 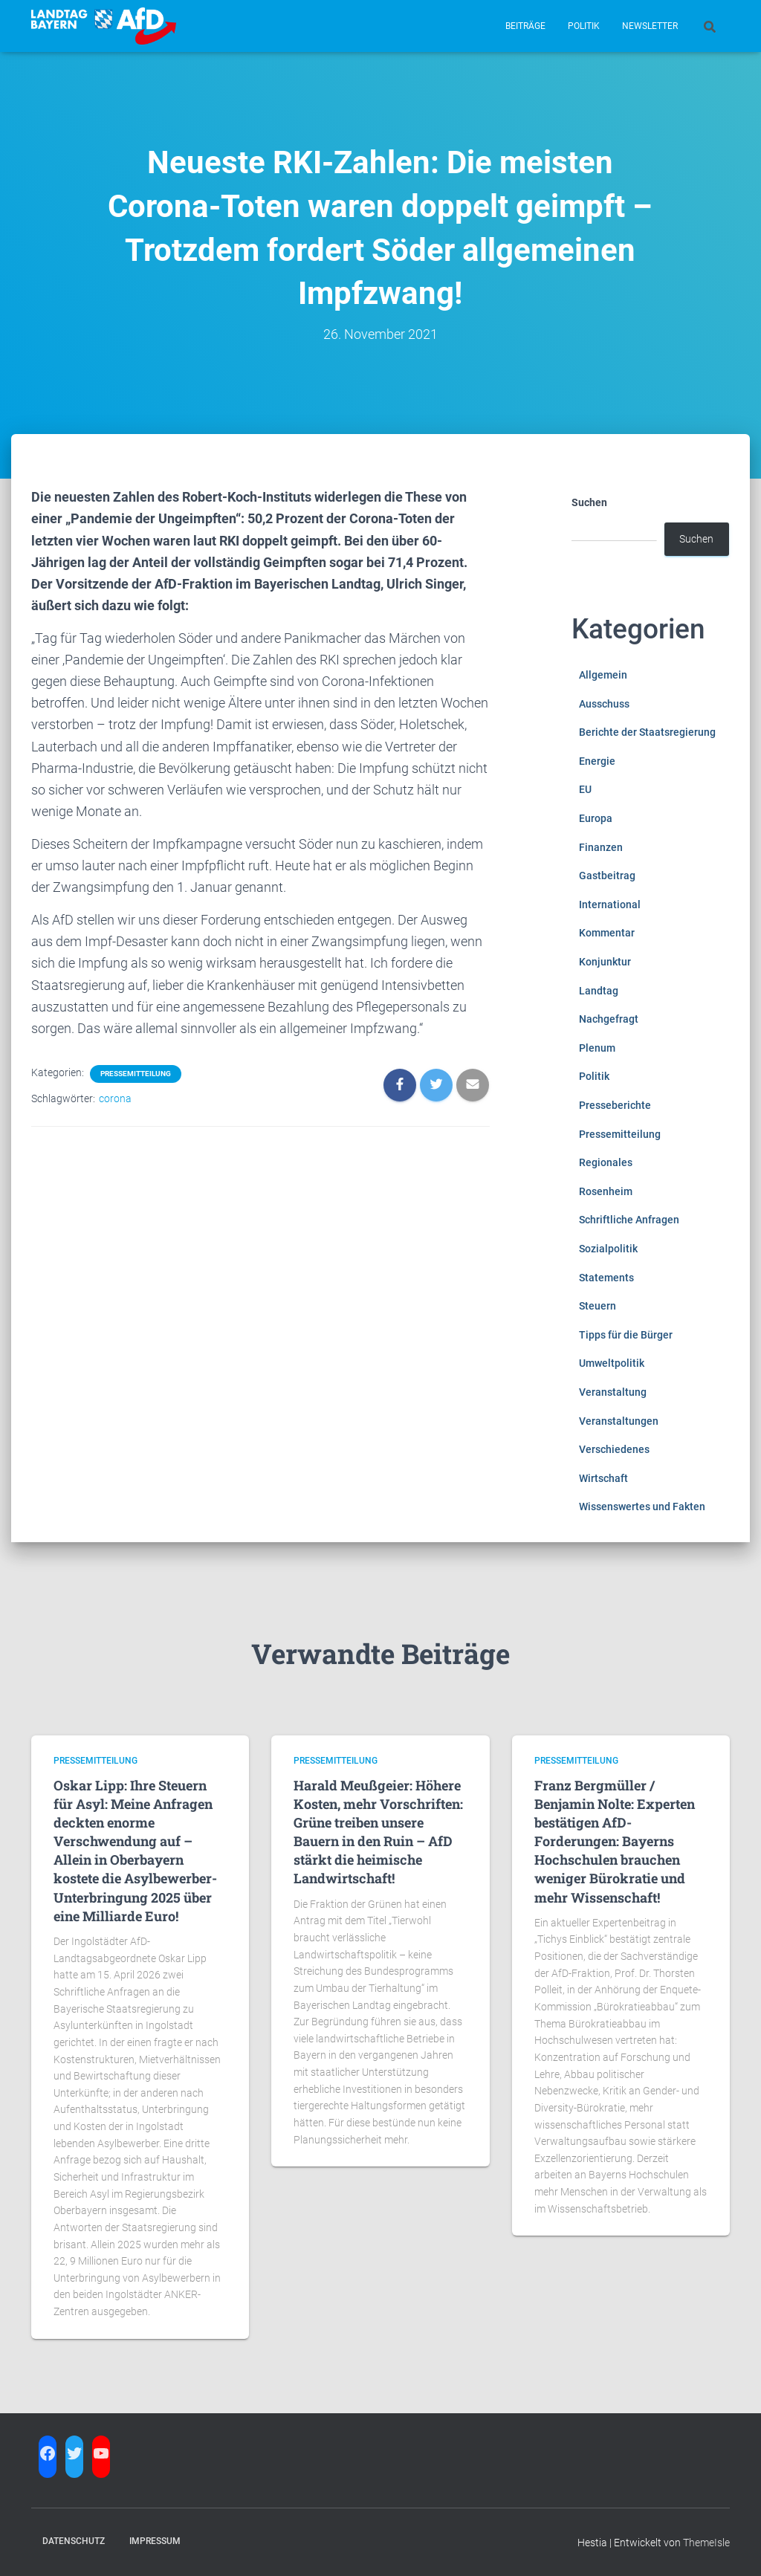 I want to click on Steuern, so click(x=597, y=1306).